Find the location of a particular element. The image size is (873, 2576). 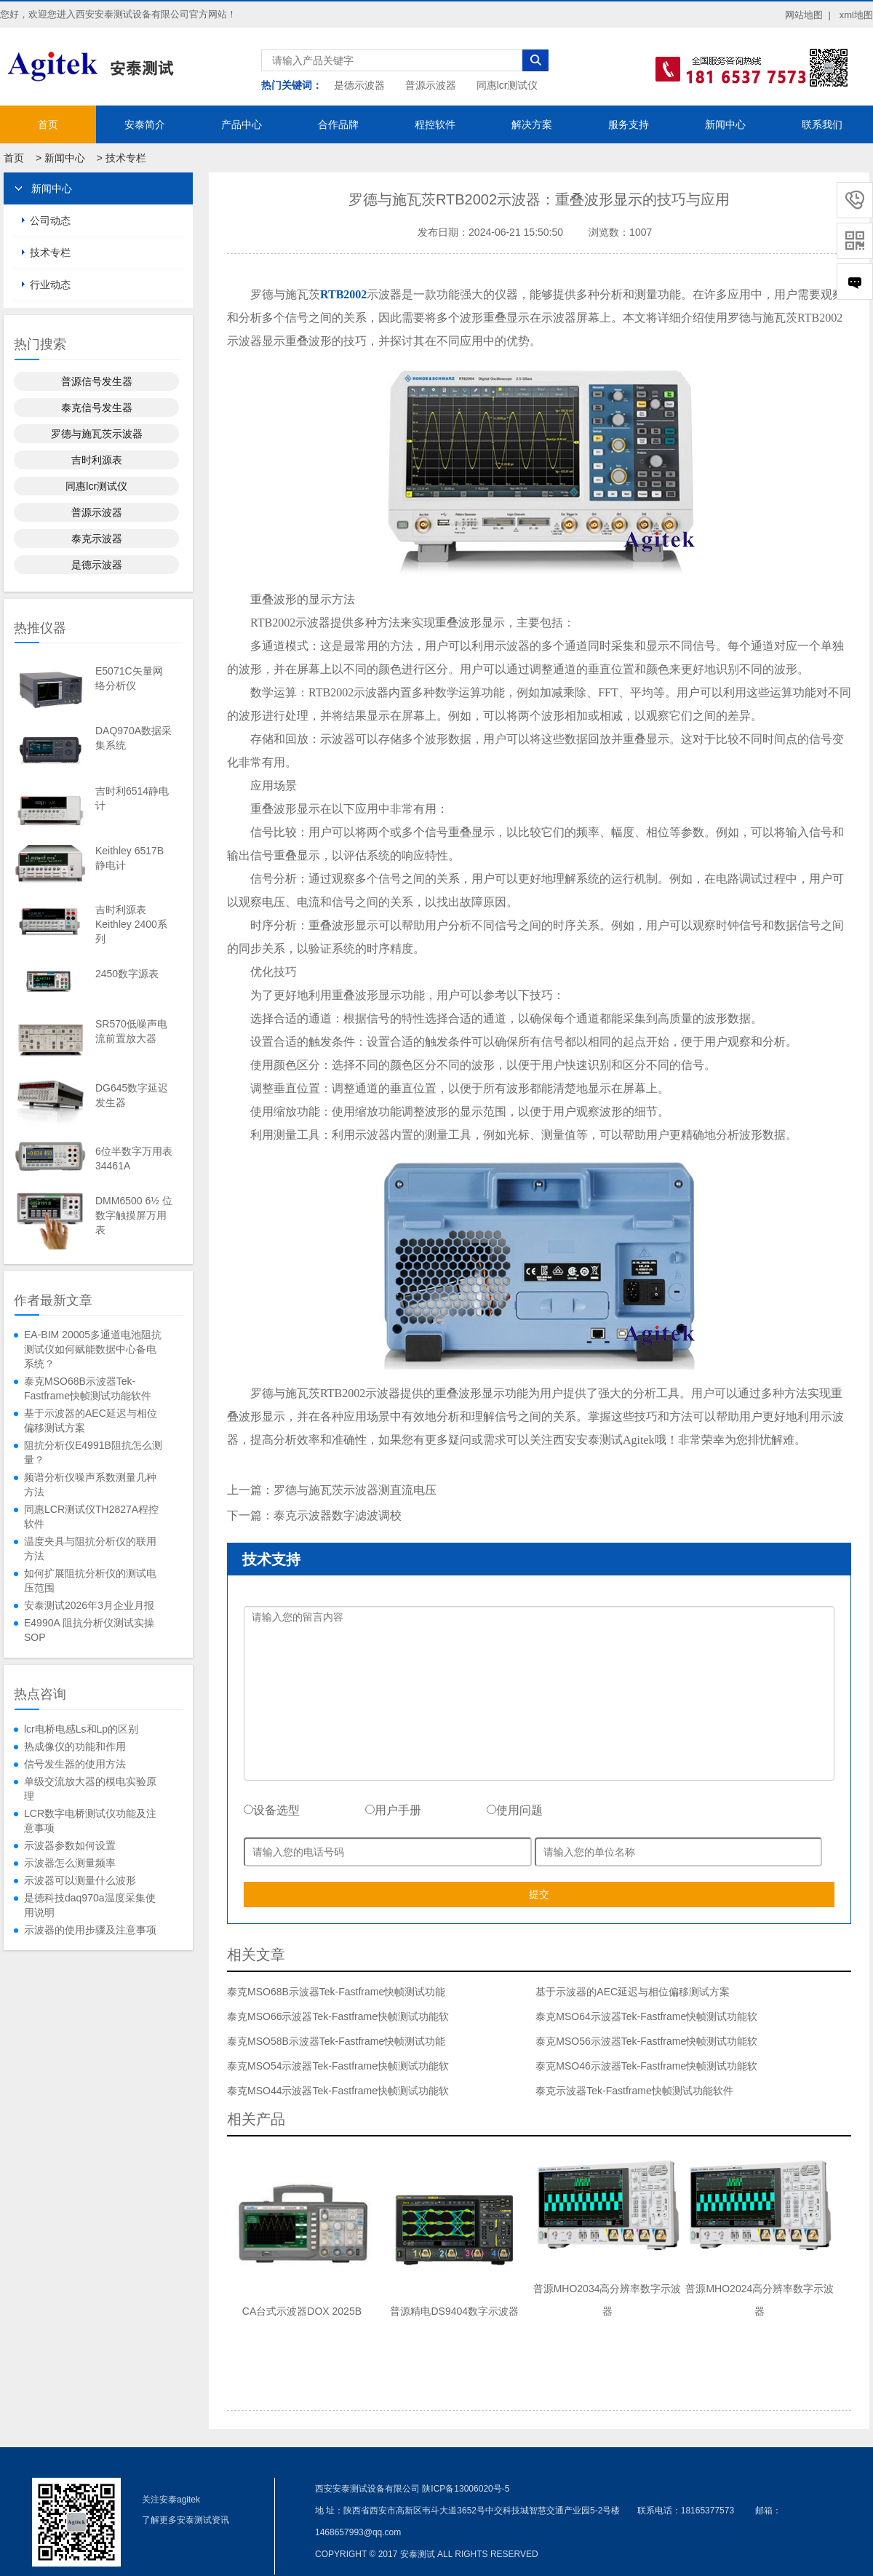

普源示波器 is located at coordinates (430, 85).